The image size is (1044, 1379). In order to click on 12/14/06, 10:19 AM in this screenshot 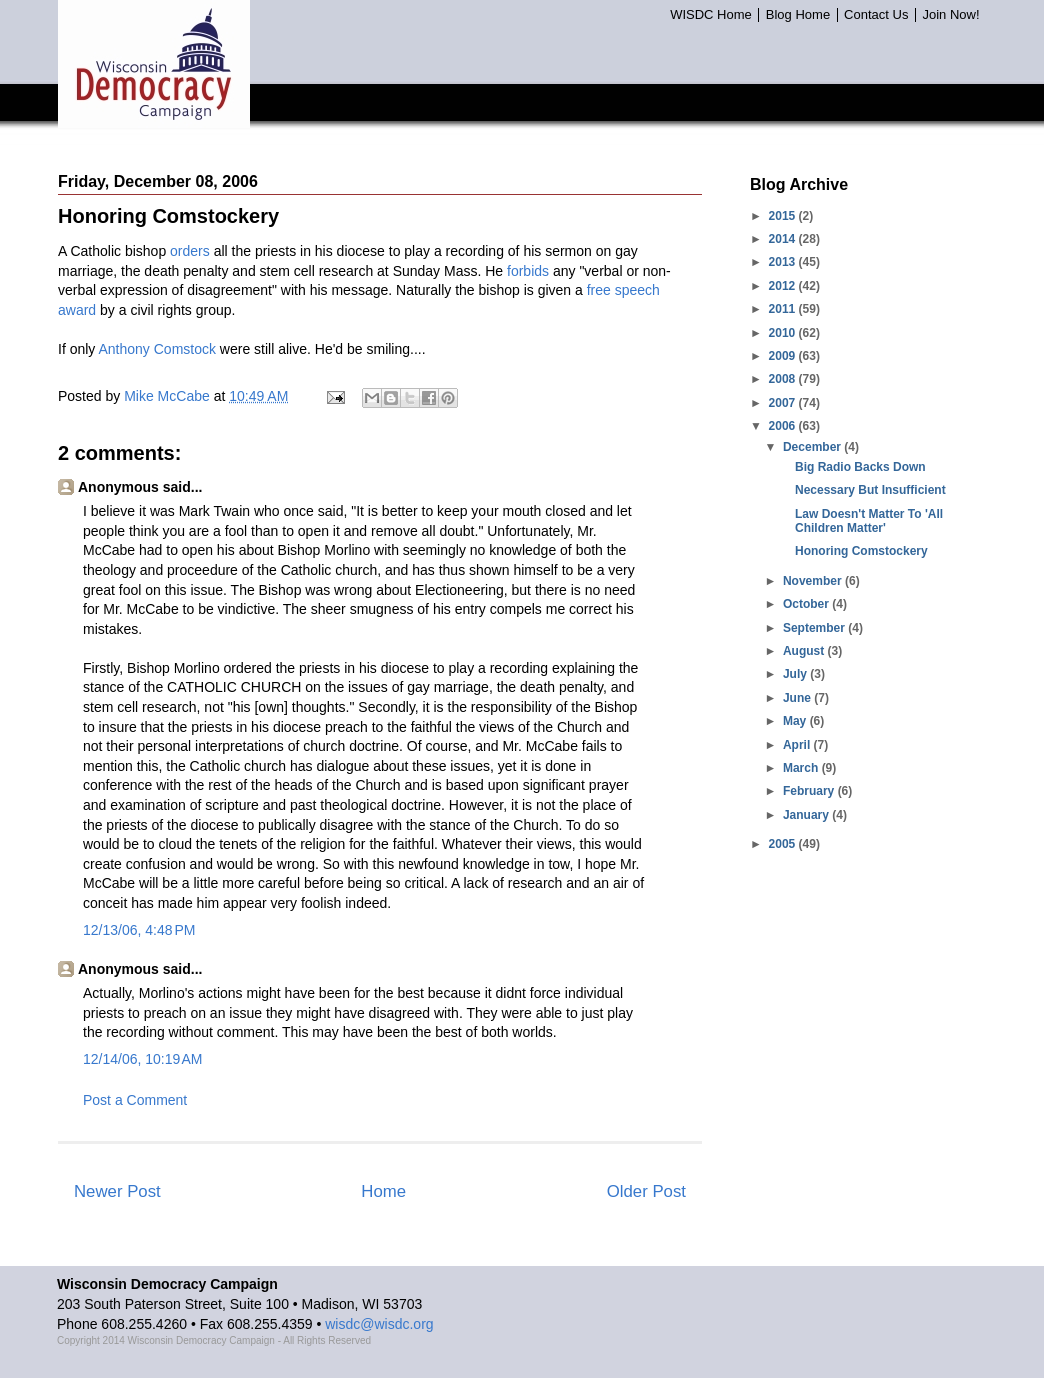, I will do `click(142, 1059)`.